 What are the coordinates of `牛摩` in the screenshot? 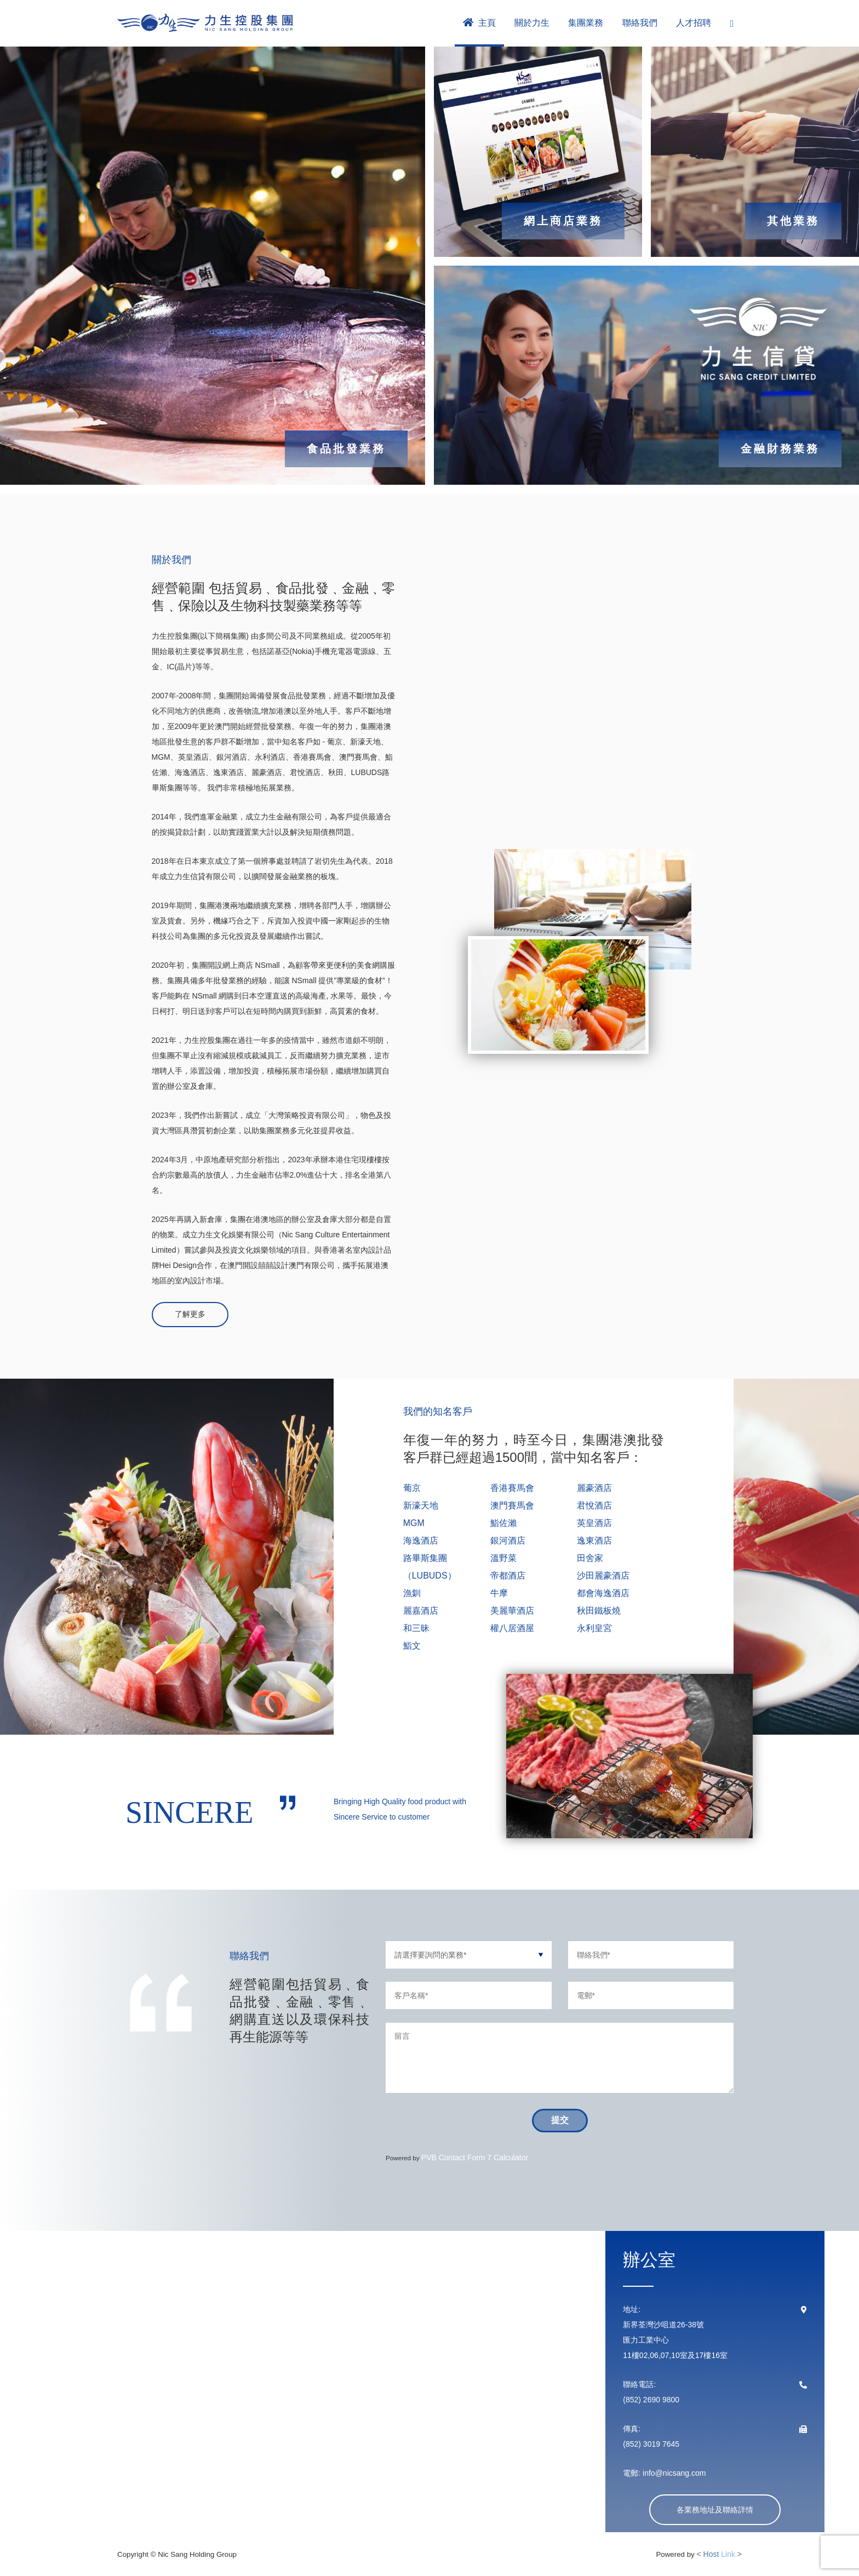 It's located at (499, 1593).